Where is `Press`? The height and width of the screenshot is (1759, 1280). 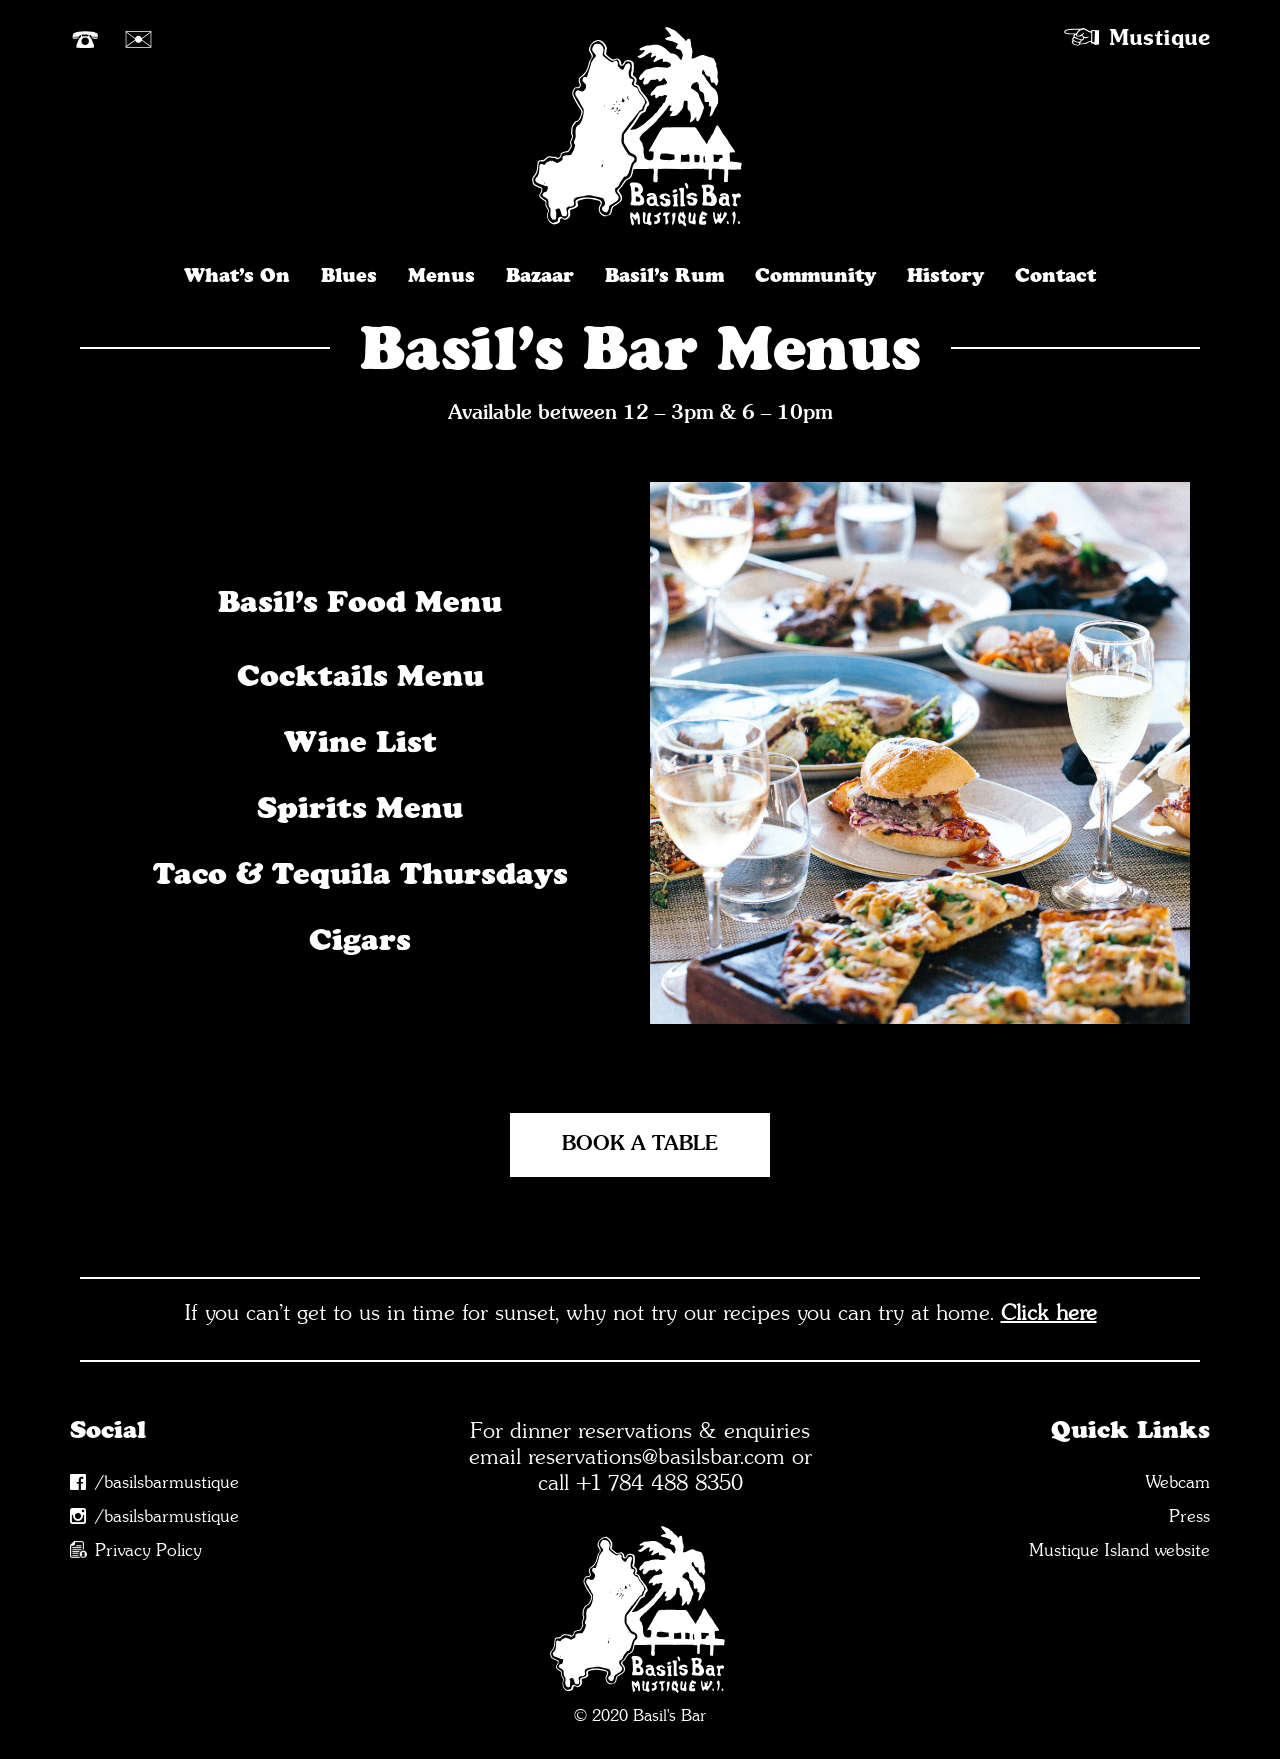
Press is located at coordinates (1189, 1516).